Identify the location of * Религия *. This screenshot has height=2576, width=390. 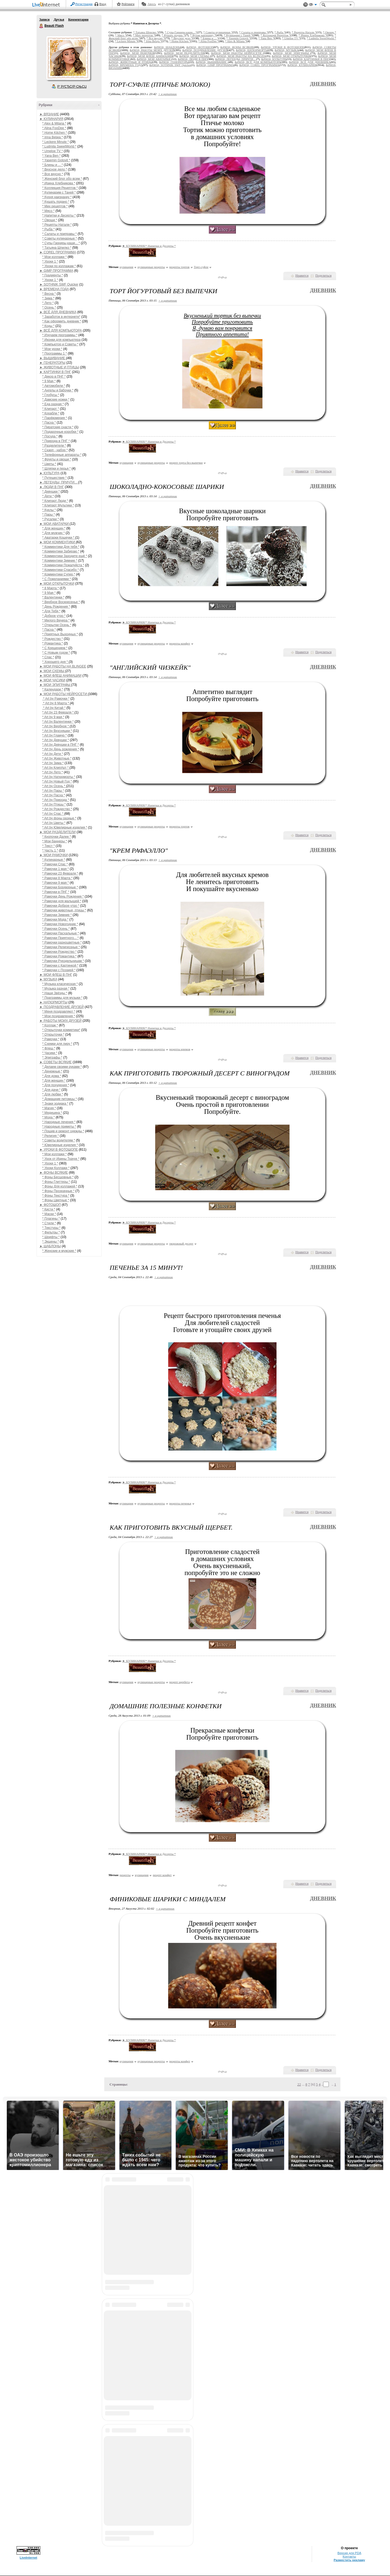
(50, 1136).